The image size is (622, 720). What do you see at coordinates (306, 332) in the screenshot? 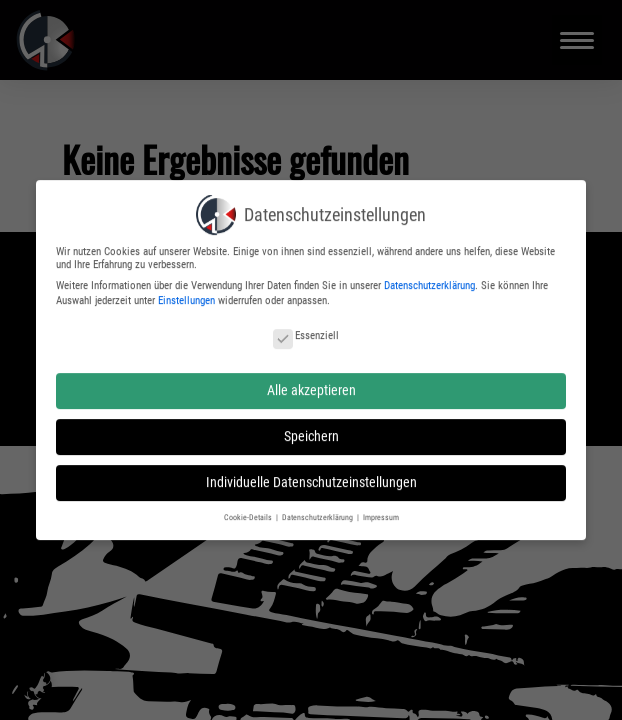
I see `Essenziell` at bounding box center [306, 332].